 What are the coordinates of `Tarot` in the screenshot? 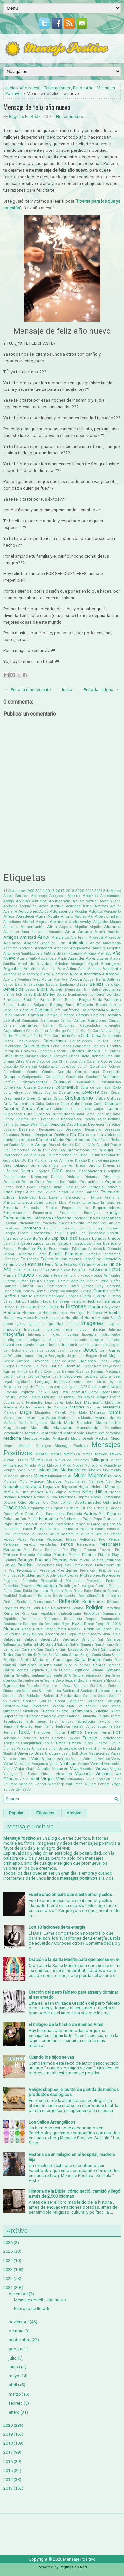 It's located at (53, 1721).